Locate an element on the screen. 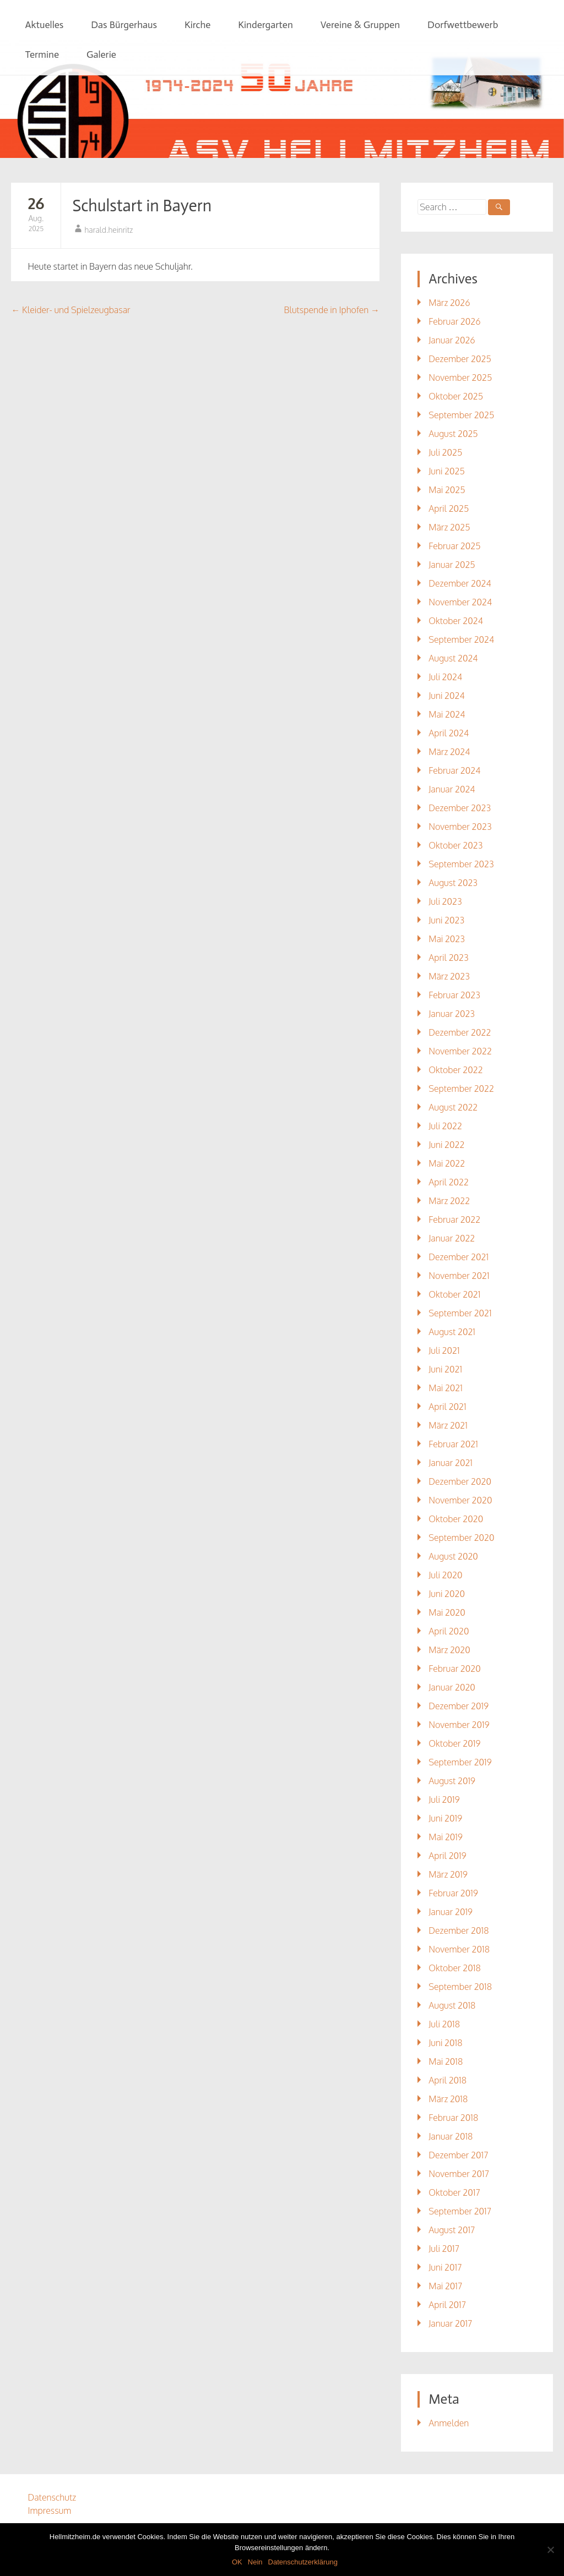 The width and height of the screenshot is (564, 2576). Dezember 2022 is located at coordinates (460, 1032).